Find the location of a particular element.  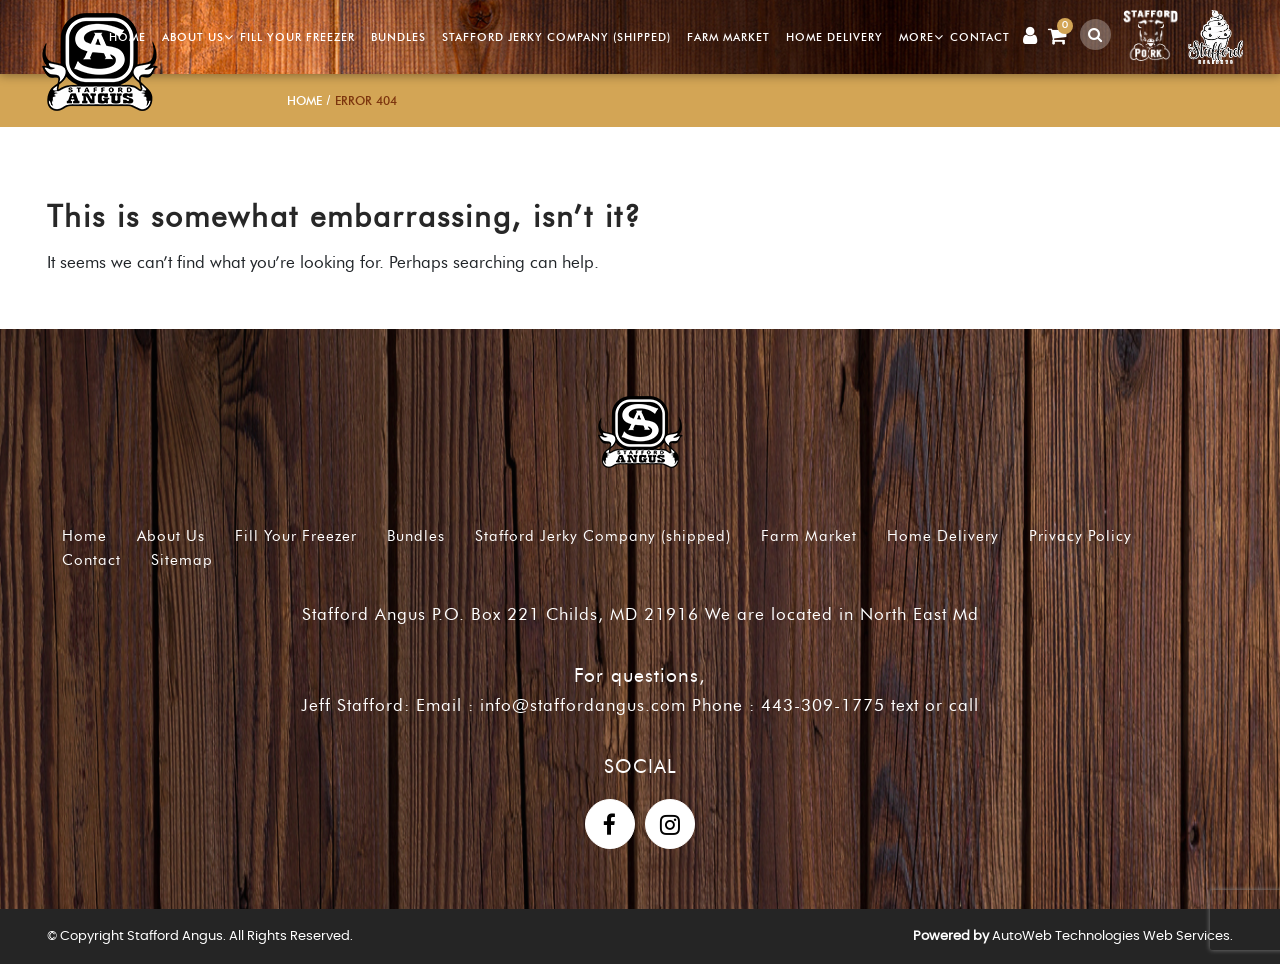

Farm Market is located at coordinates (728, 37).